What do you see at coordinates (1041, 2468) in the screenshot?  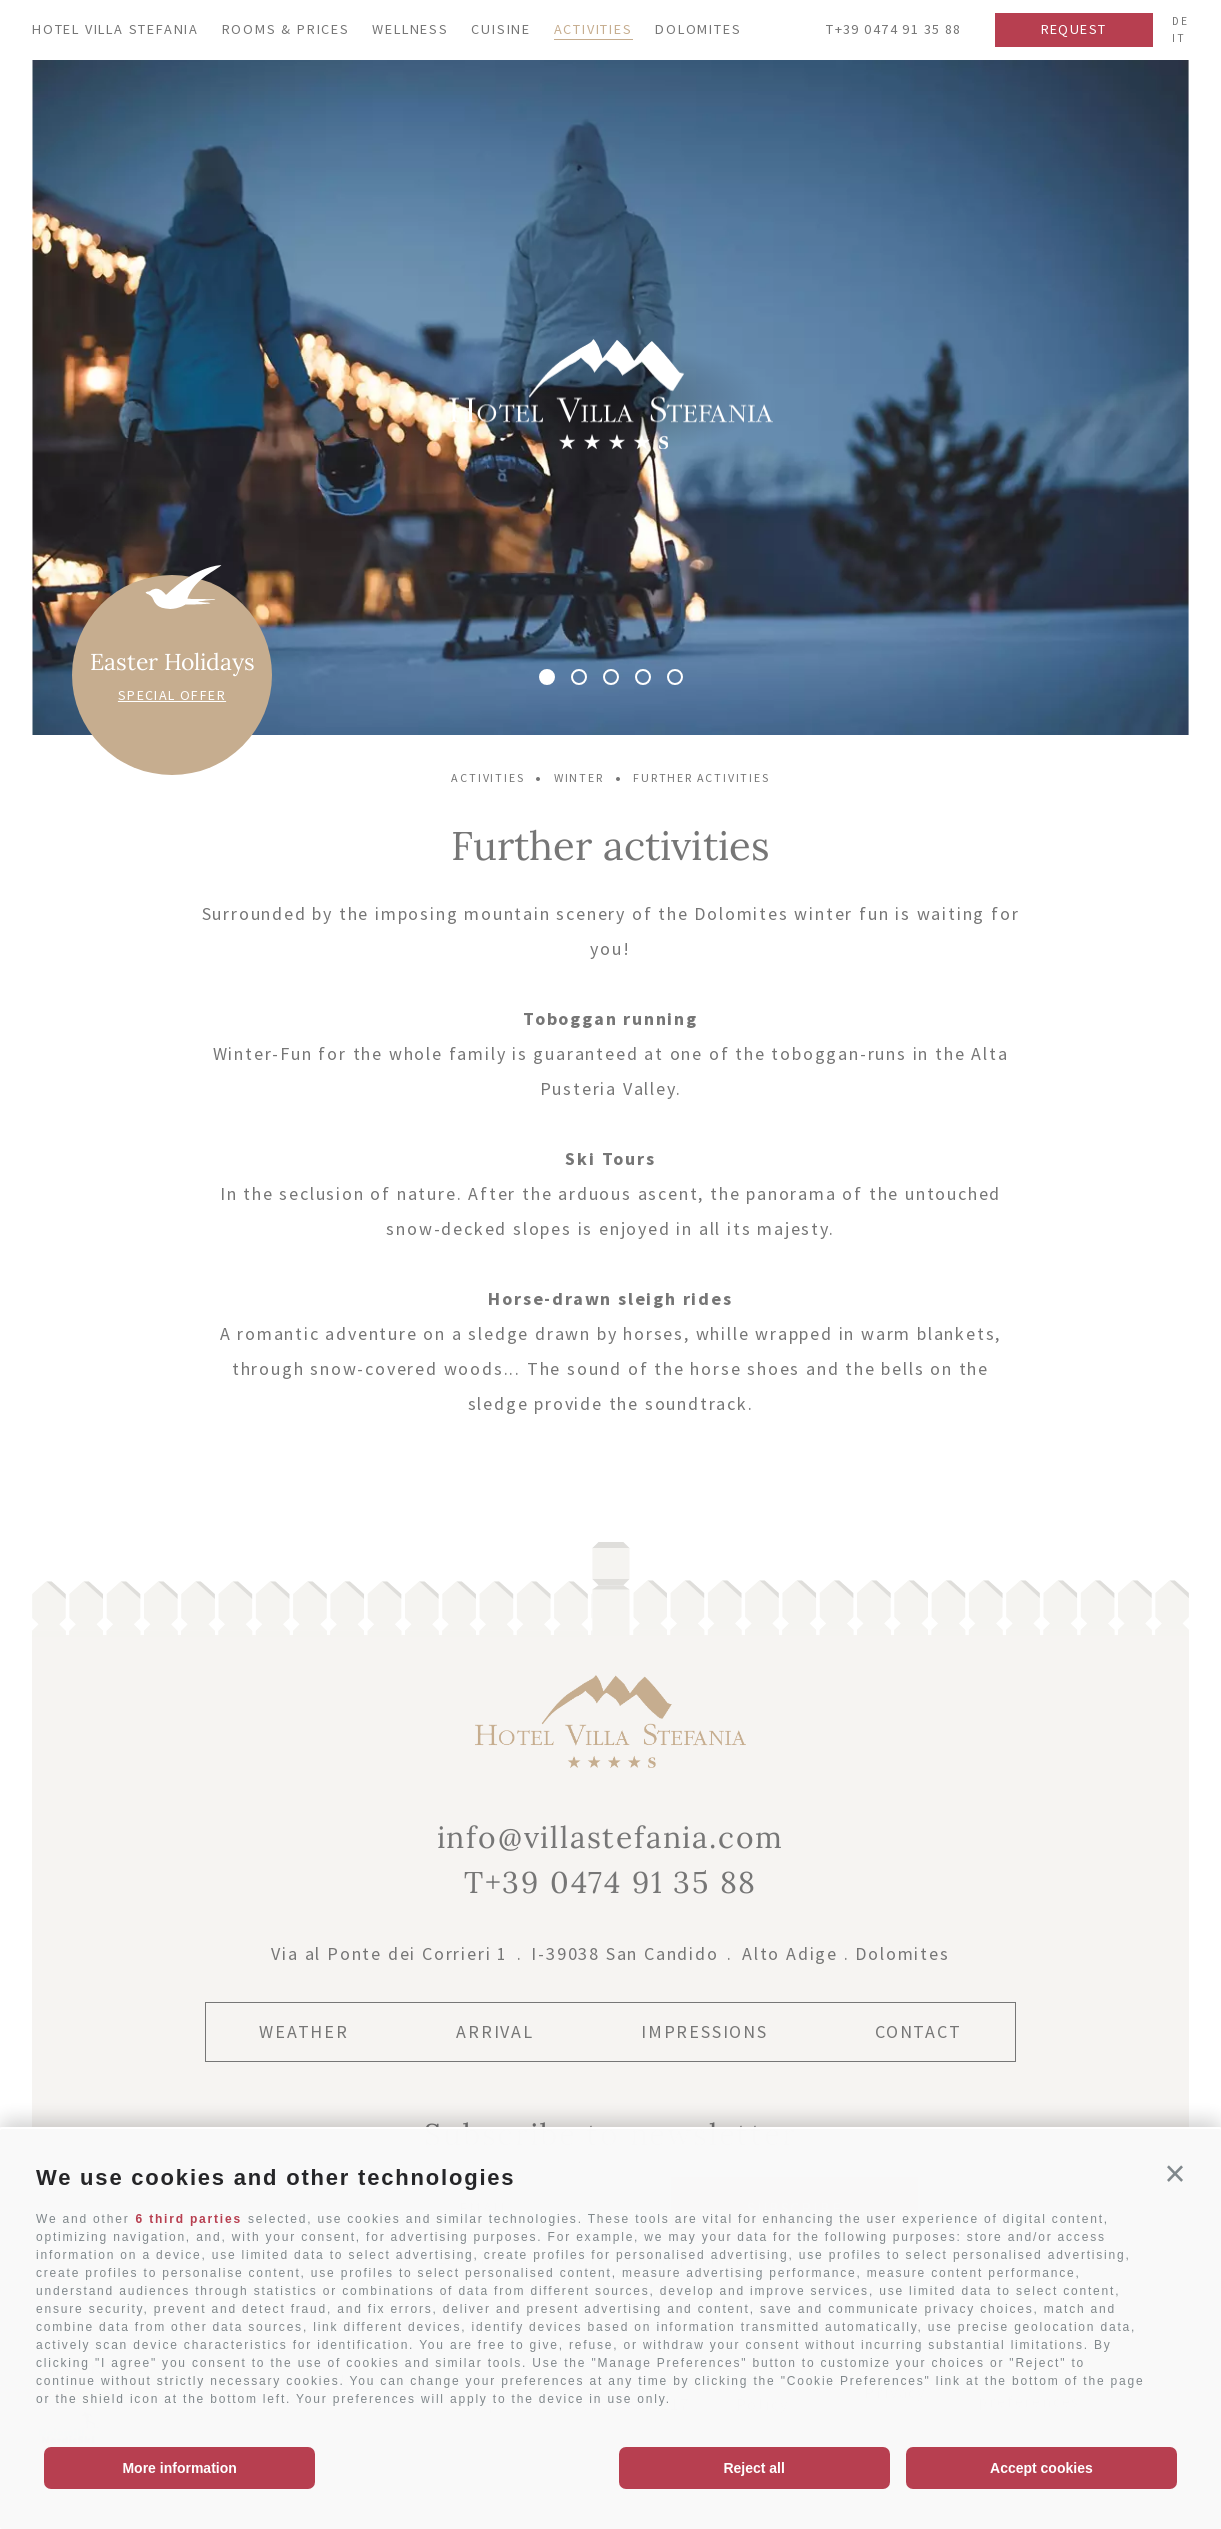 I see `Accept cookies` at bounding box center [1041, 2468].